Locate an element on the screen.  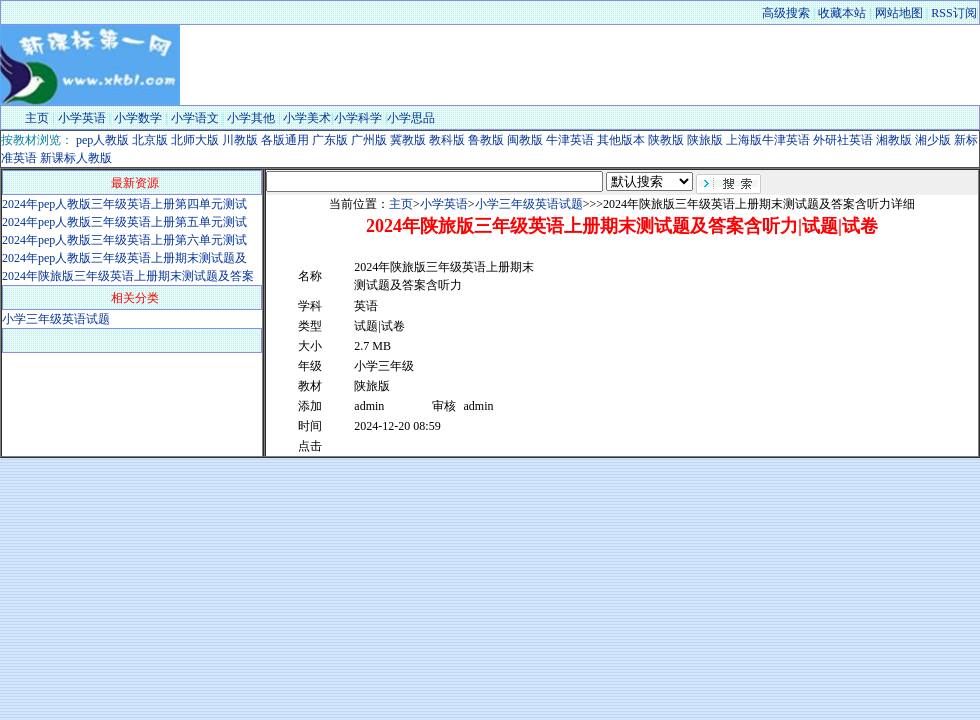
2024年pep人教版三年级英语上册第五单元测试 is located at coordinates (124, 222).